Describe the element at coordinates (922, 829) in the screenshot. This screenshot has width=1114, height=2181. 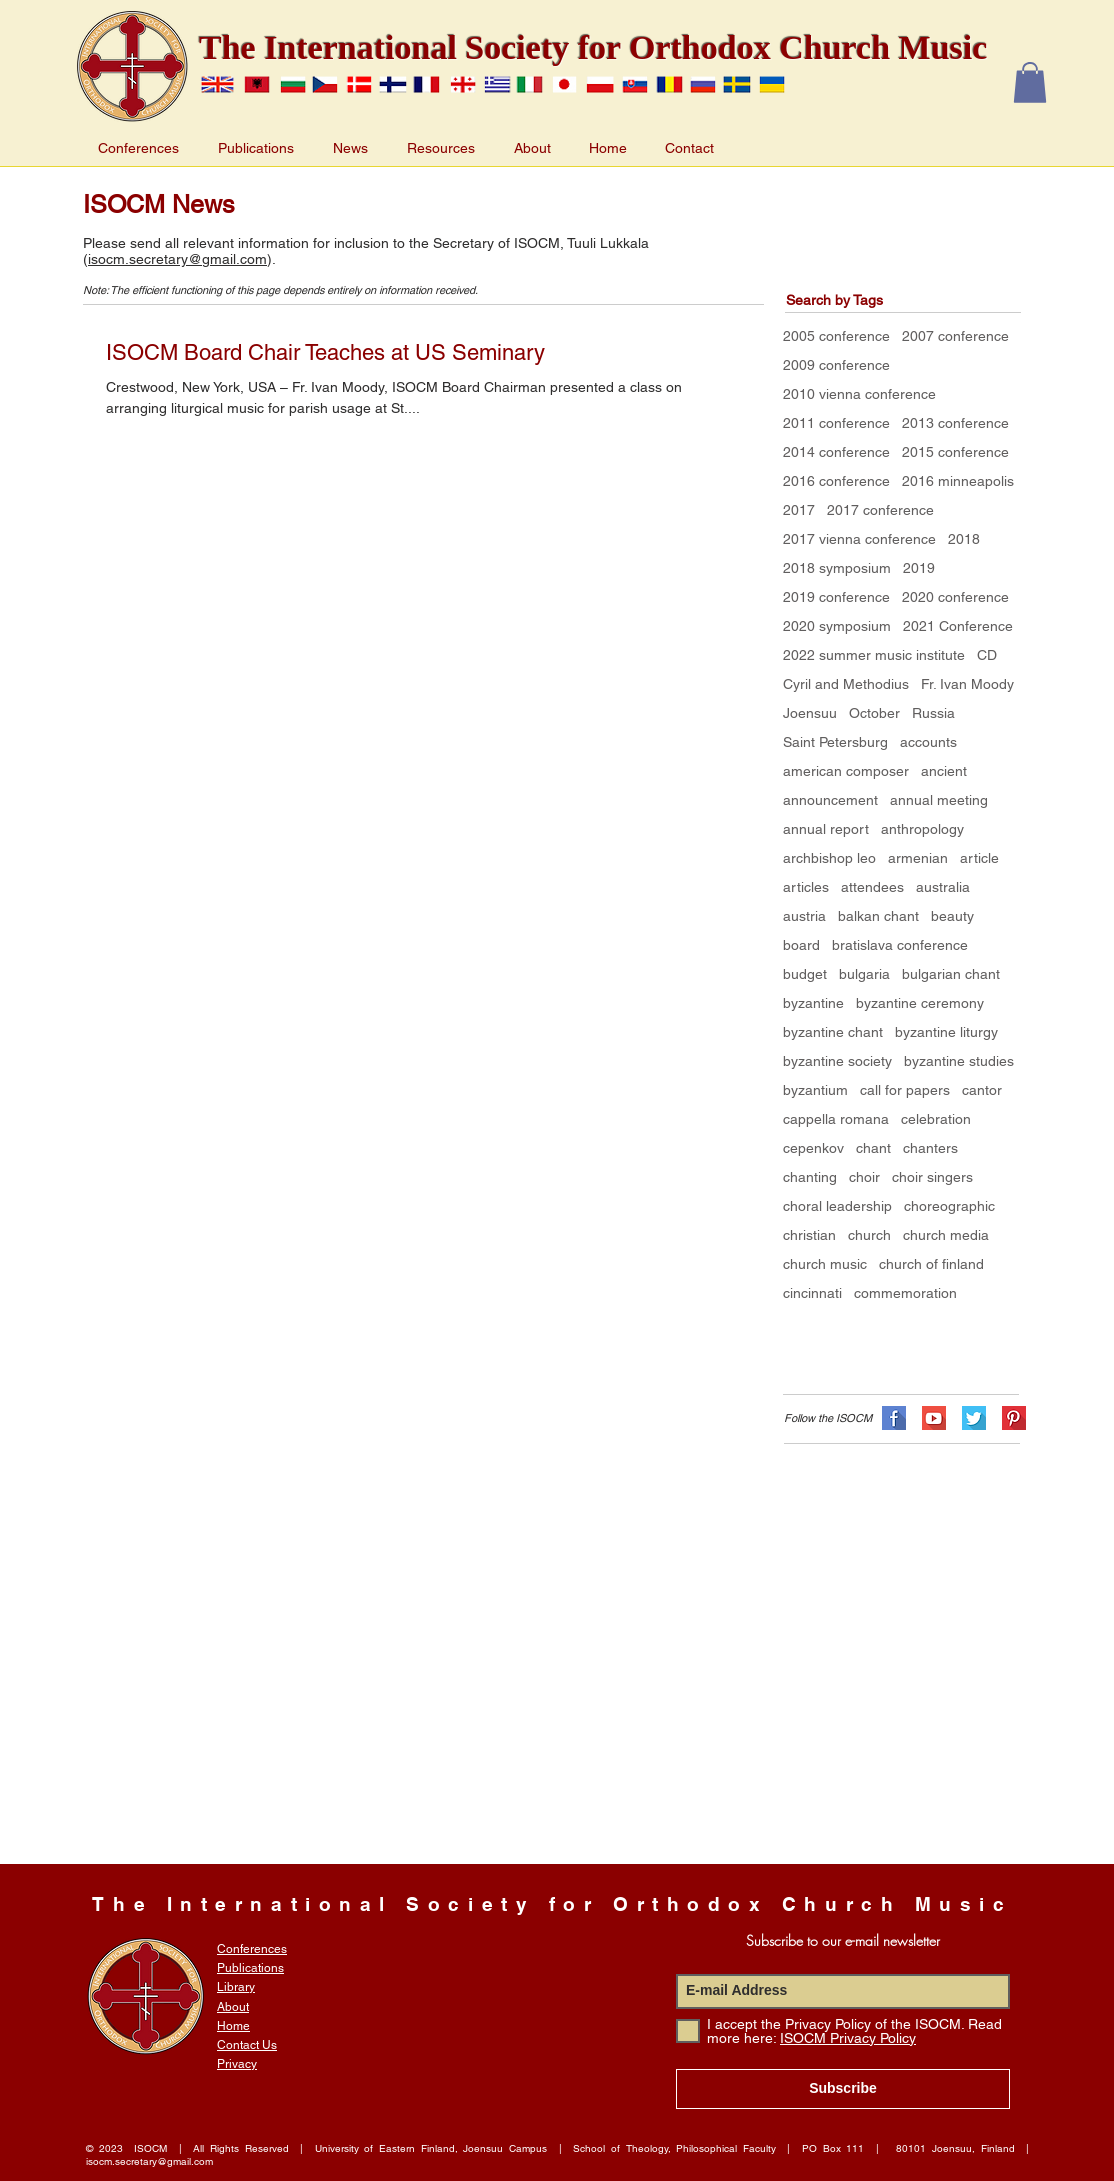
I see `anthropology` at that location.